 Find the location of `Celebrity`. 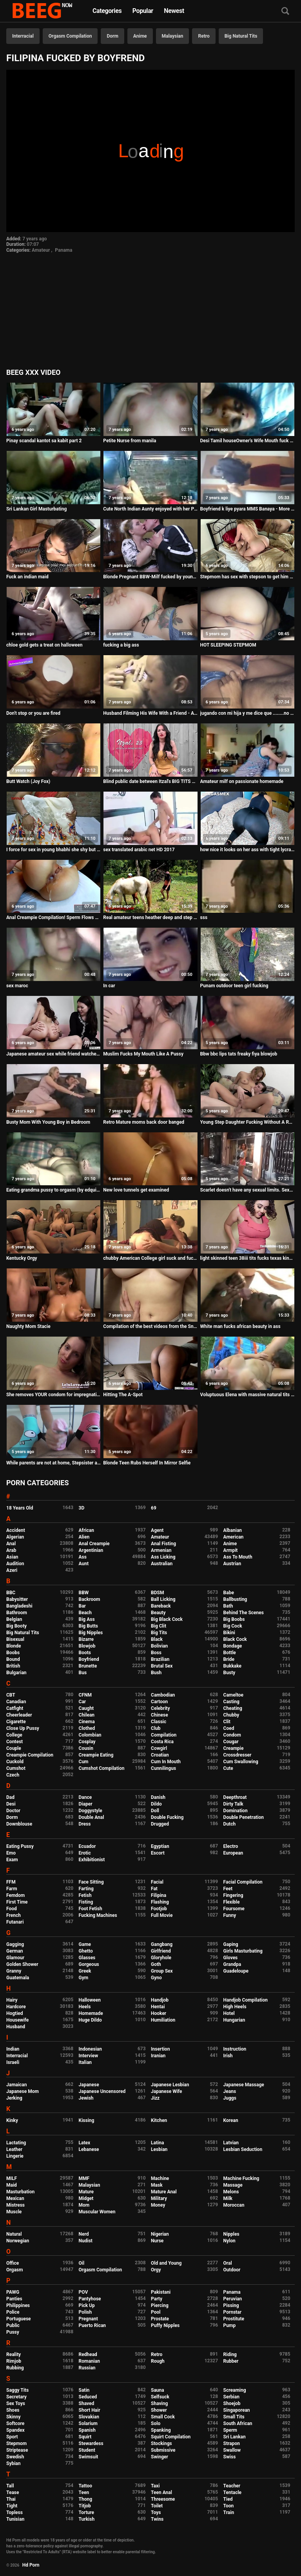

Celebrity is located at coordinates (160, 1708).